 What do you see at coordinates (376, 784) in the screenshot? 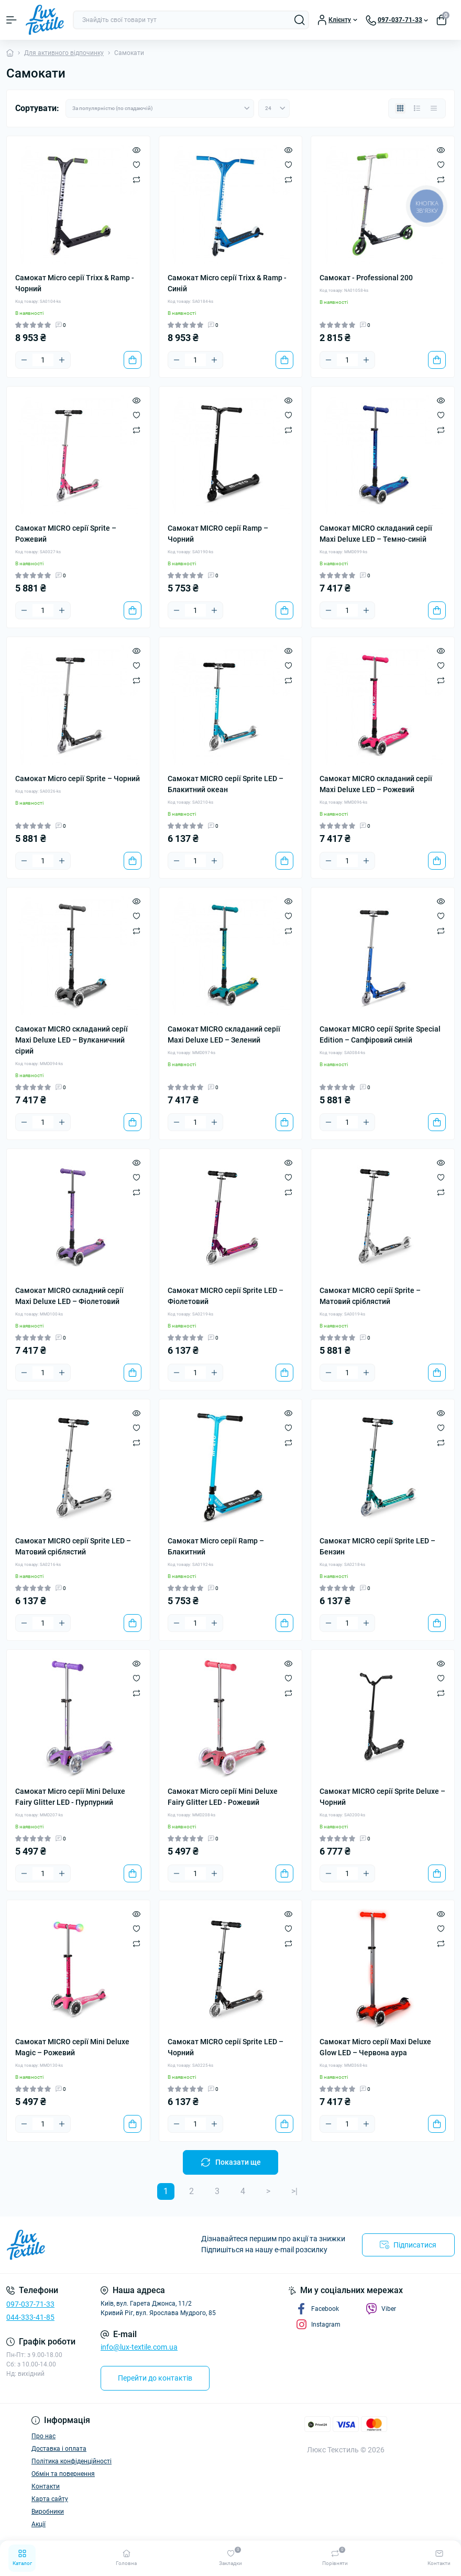
I see `Самокат MICRO складаний серії Maxi Deluxe LED – Рожевий` at bounding box center [376, 784].